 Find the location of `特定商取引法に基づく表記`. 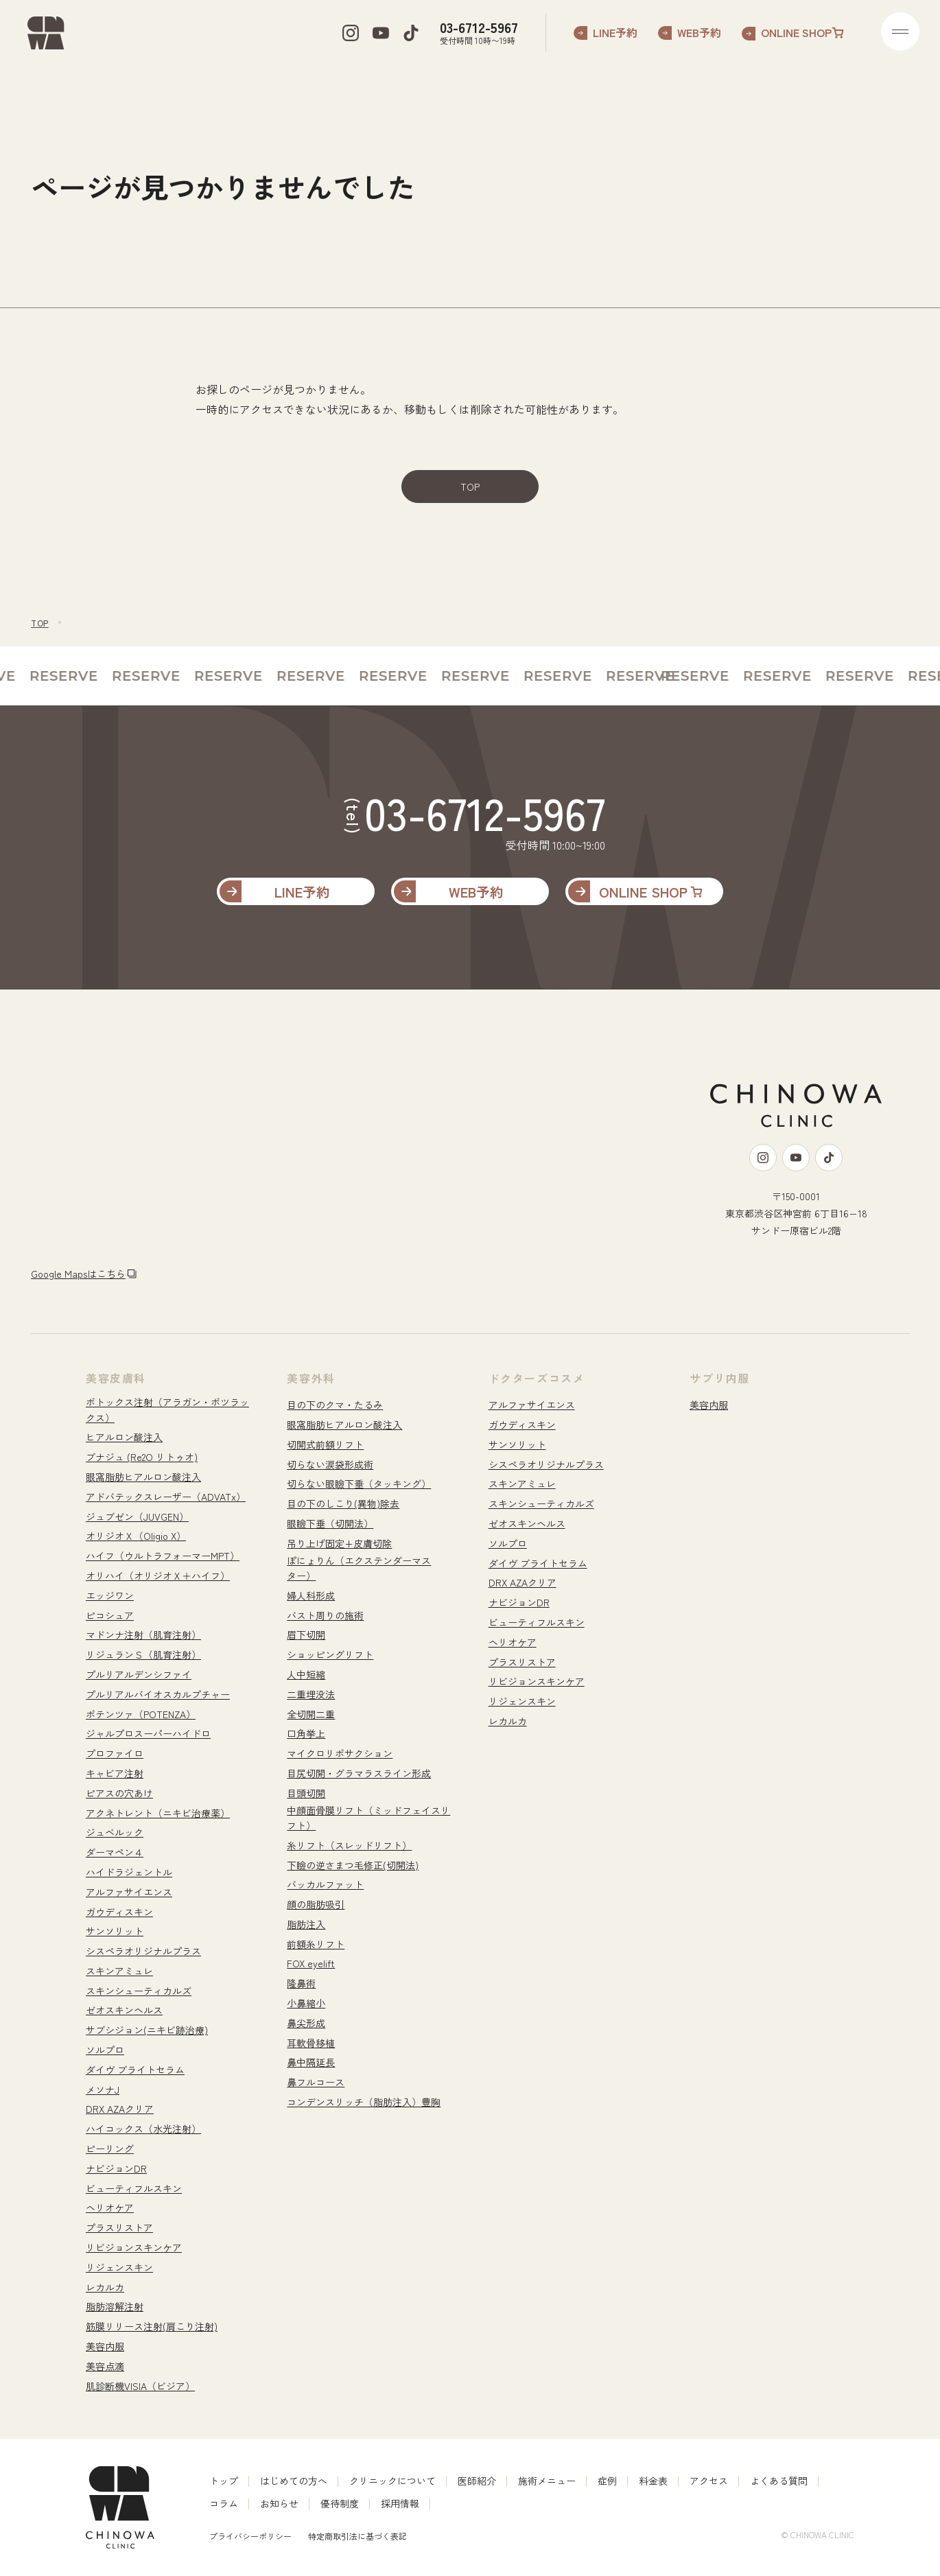

特定商取引法に基づく表記 is located at coordinates (357, 2536).